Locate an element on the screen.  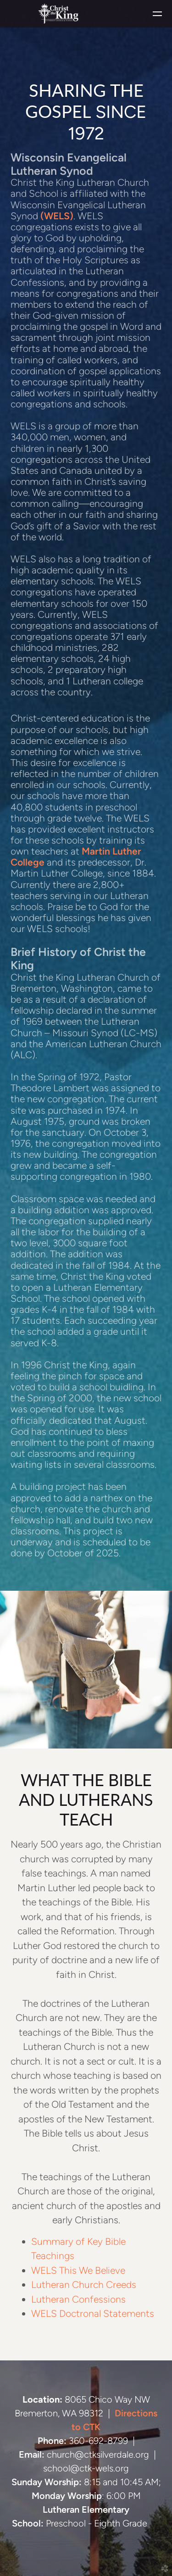
Lutheran Church Creeds is located at coordinates (83, 2284).